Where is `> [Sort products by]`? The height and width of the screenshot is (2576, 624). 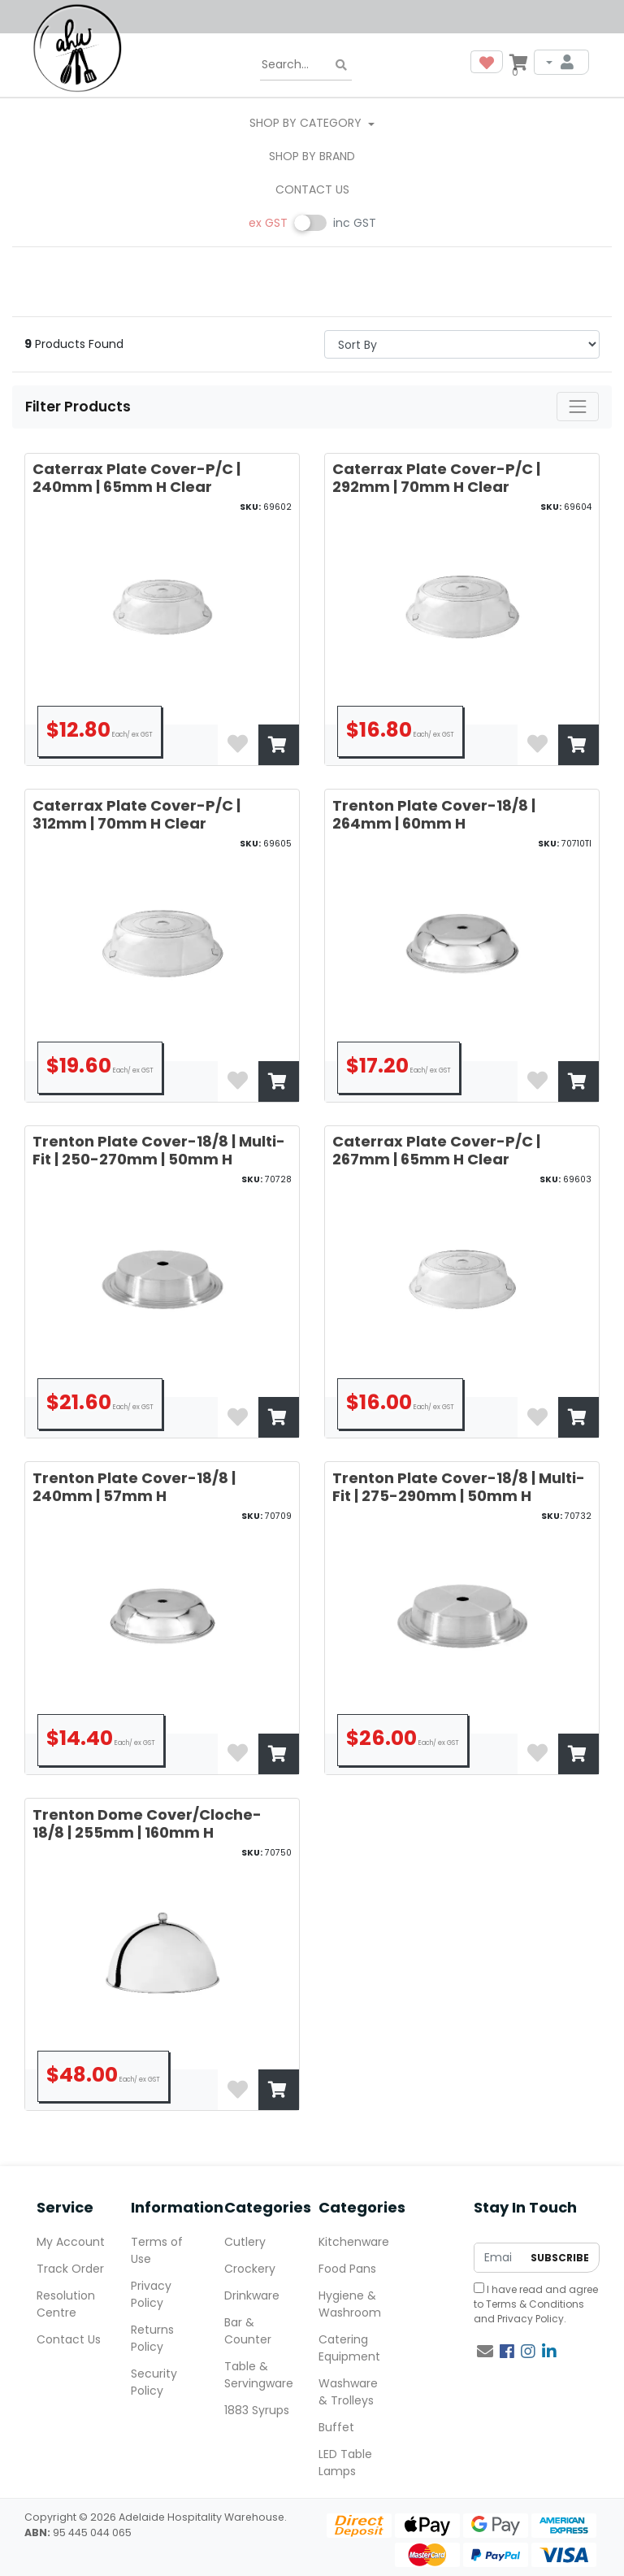
> [Sort products by] is located at coordinates (462, 344).